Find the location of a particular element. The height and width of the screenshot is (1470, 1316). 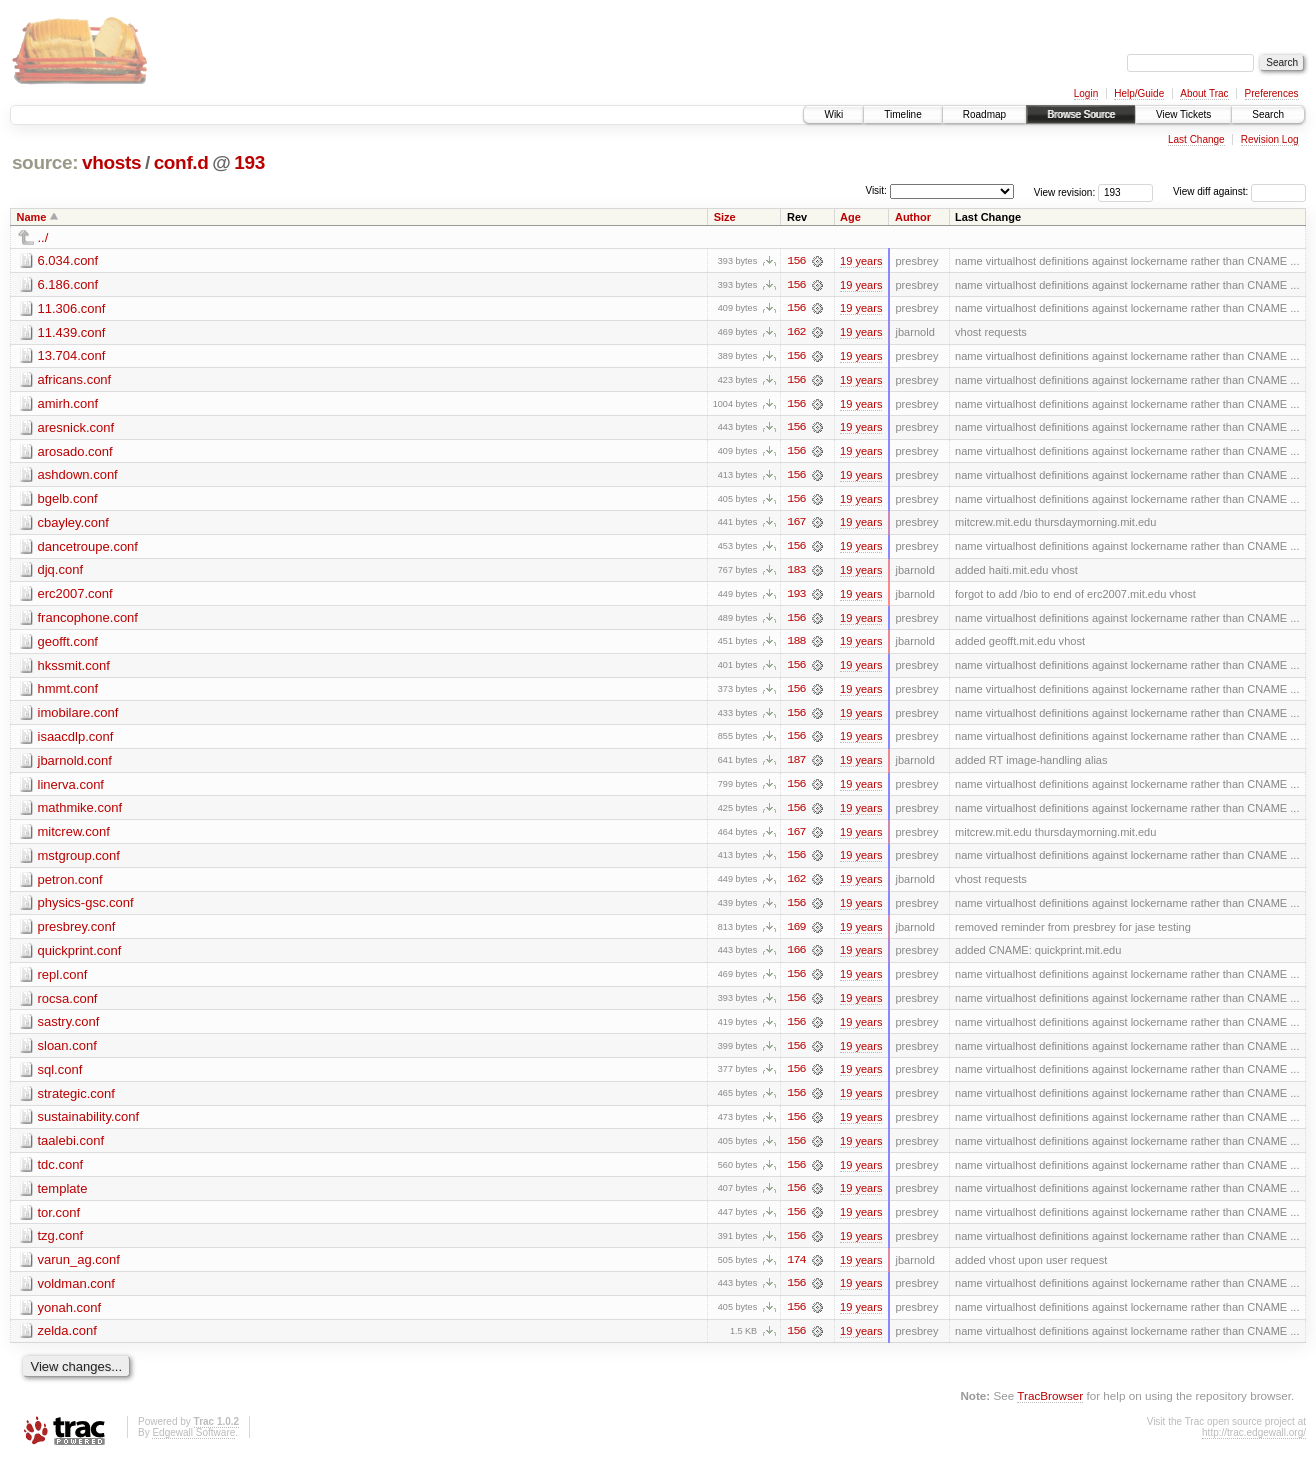

bgelb.conf is located at coordinates (68, 500).